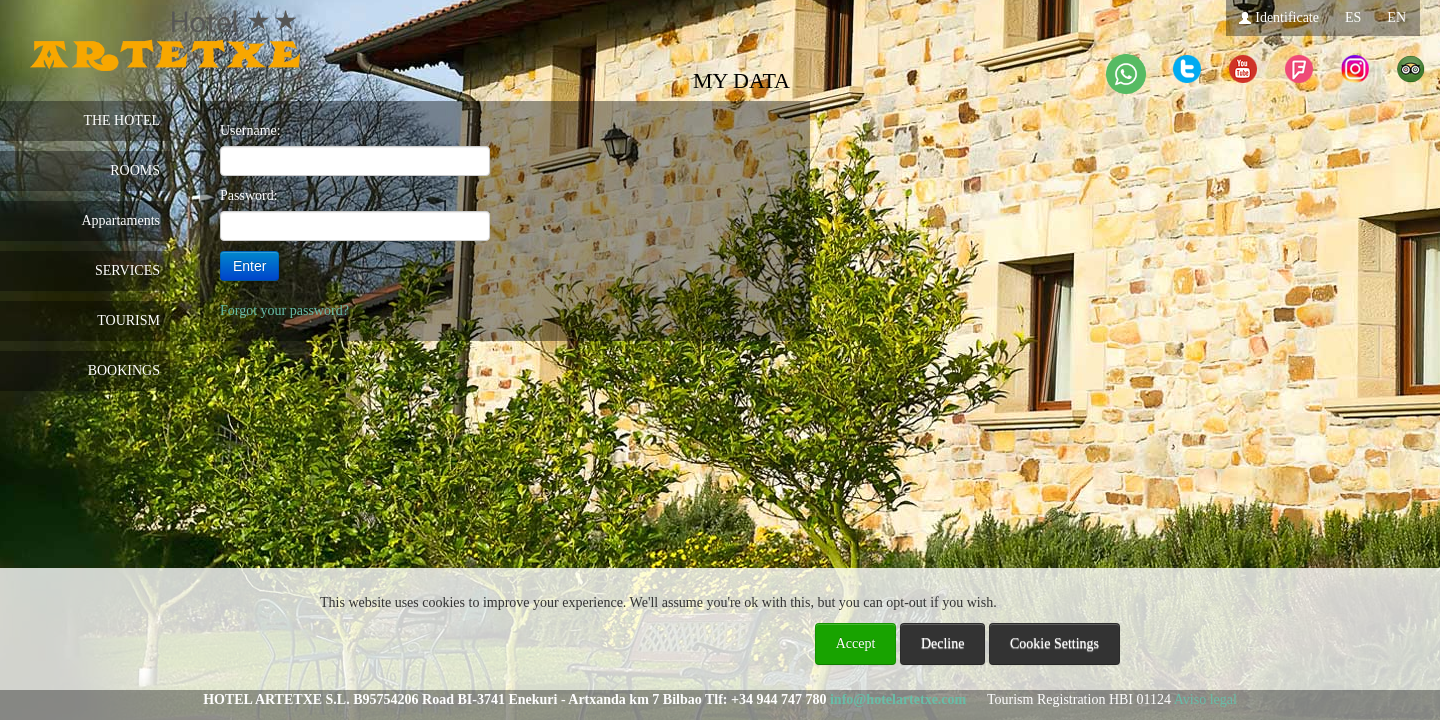  What do you see at coordinates (127, 270) in the screenshot?
I see `SERVICES` at bounding box center [127, 270].